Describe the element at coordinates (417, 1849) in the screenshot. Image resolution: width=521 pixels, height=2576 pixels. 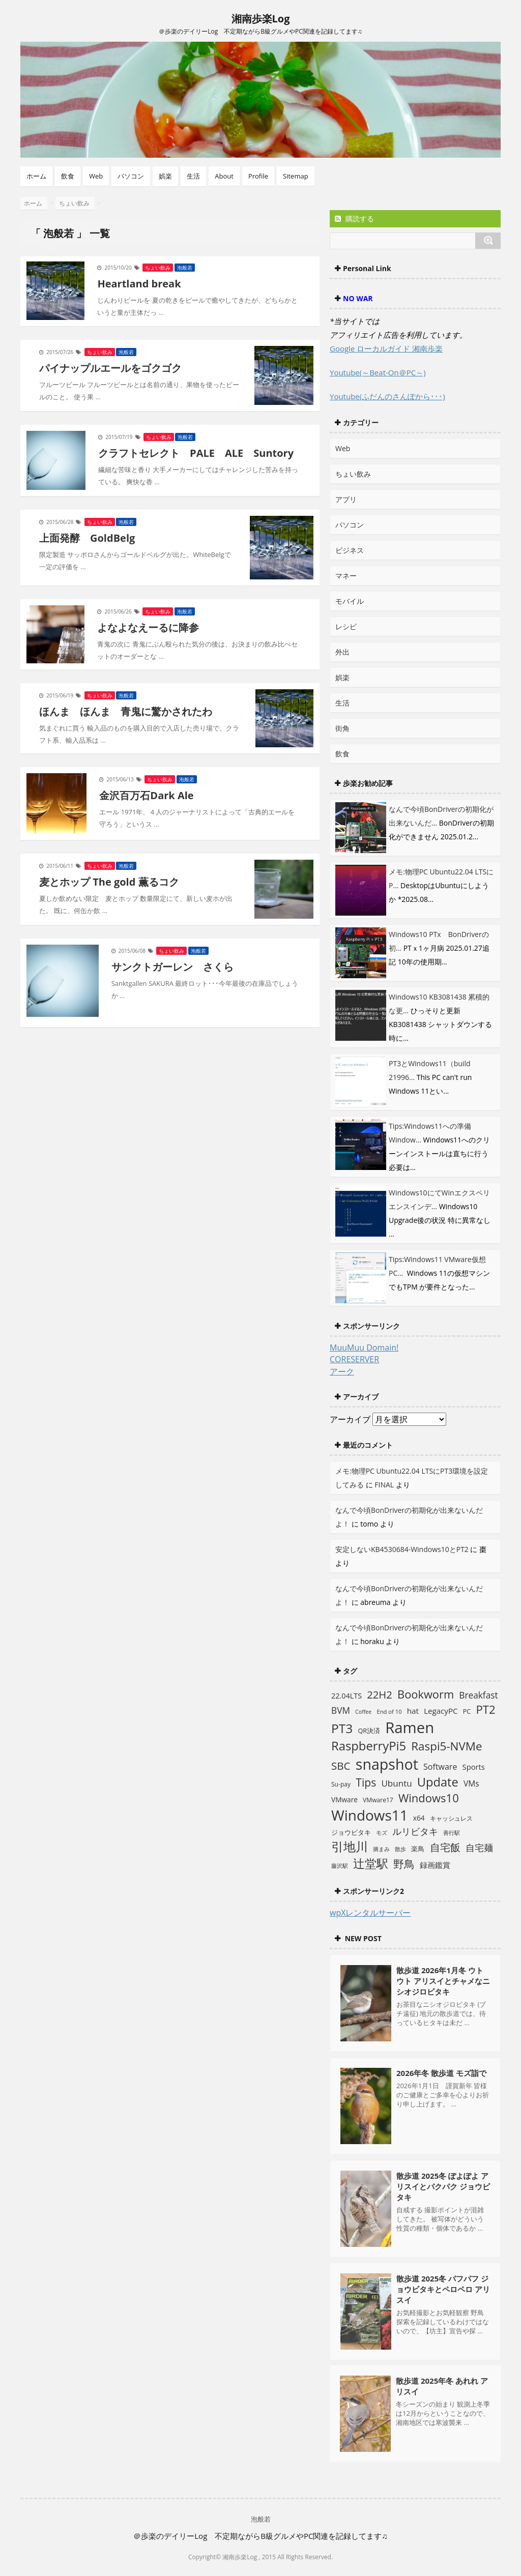
I see `楽鳥` at that location.